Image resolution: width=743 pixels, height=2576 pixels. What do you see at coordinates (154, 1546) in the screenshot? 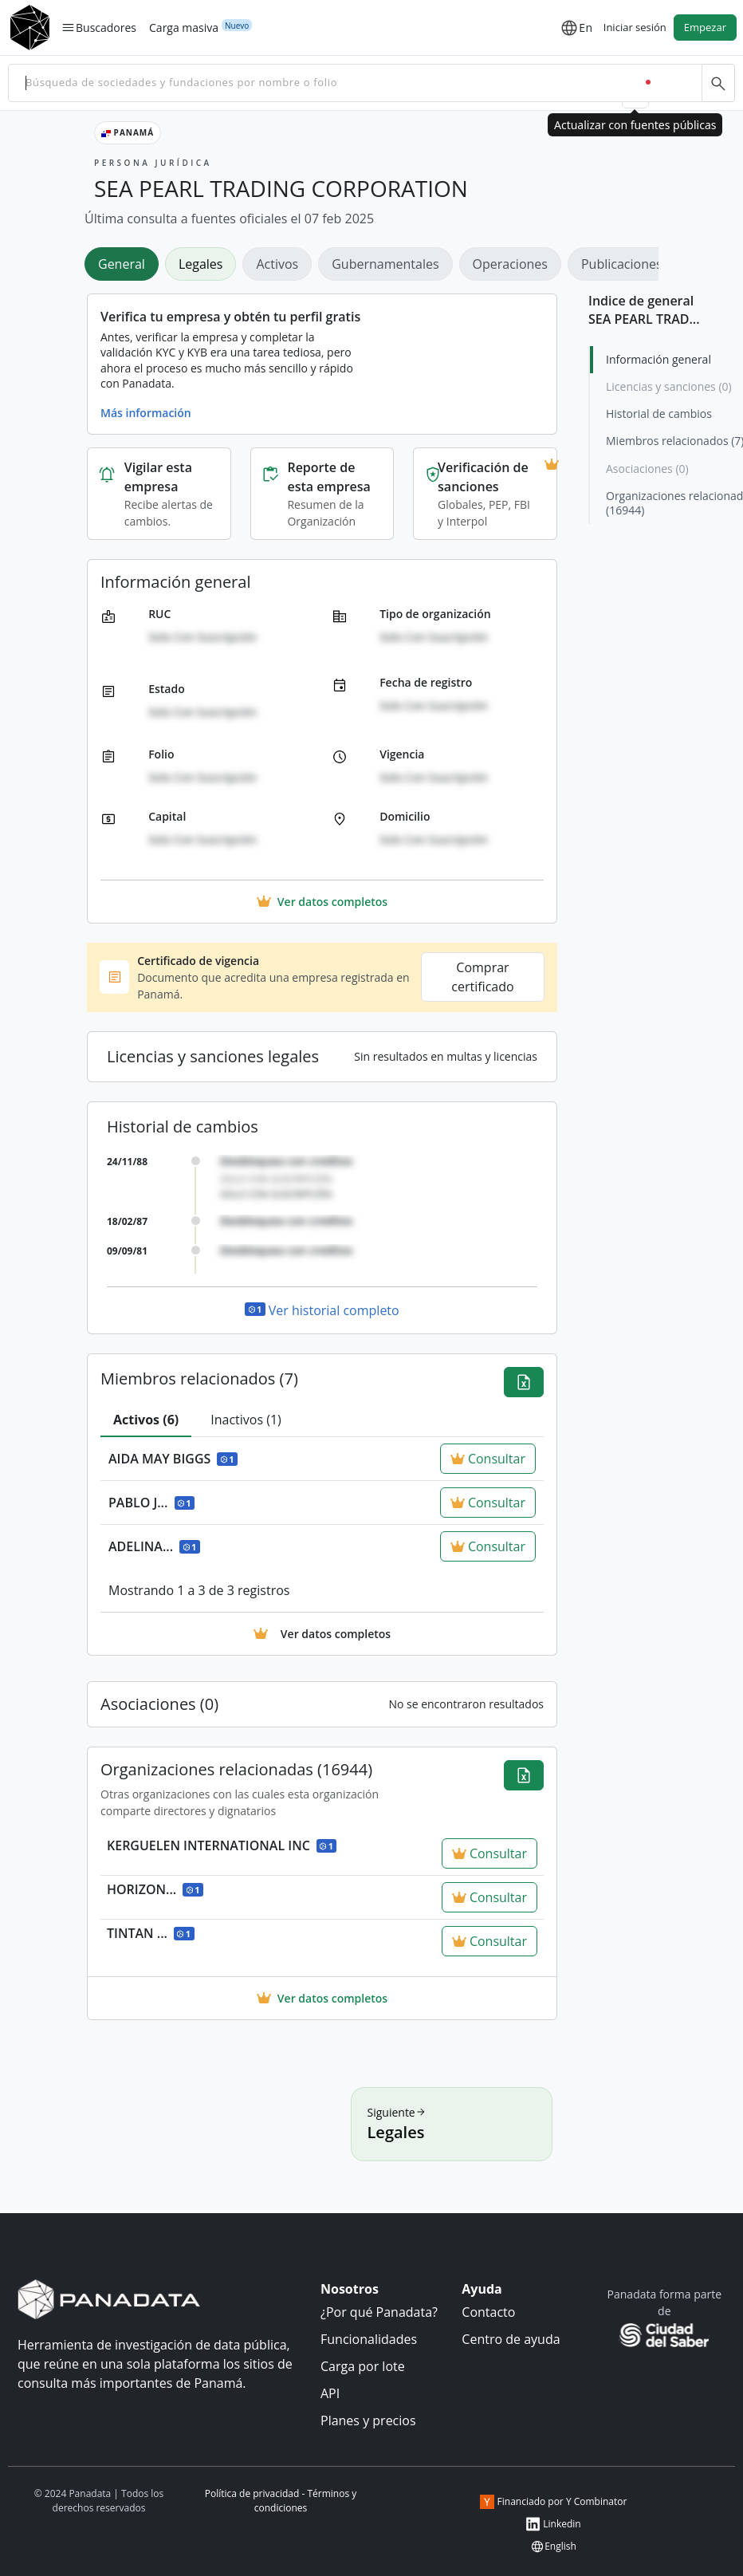
I see `ADELINA...` at bounding box center [154, 1546].